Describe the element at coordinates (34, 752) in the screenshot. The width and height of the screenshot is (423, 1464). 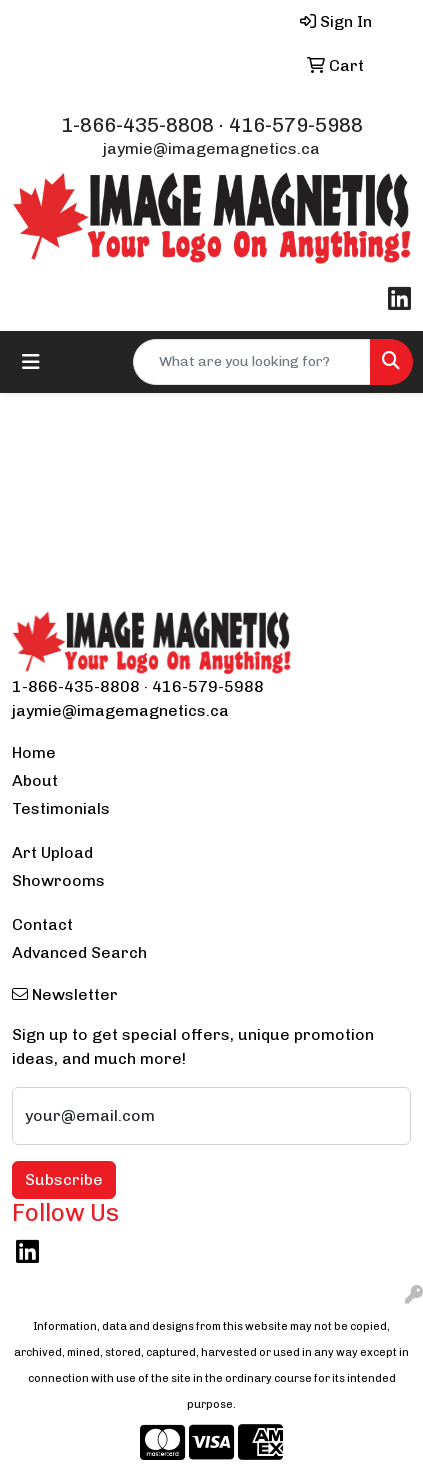
I see `Home` at that location.